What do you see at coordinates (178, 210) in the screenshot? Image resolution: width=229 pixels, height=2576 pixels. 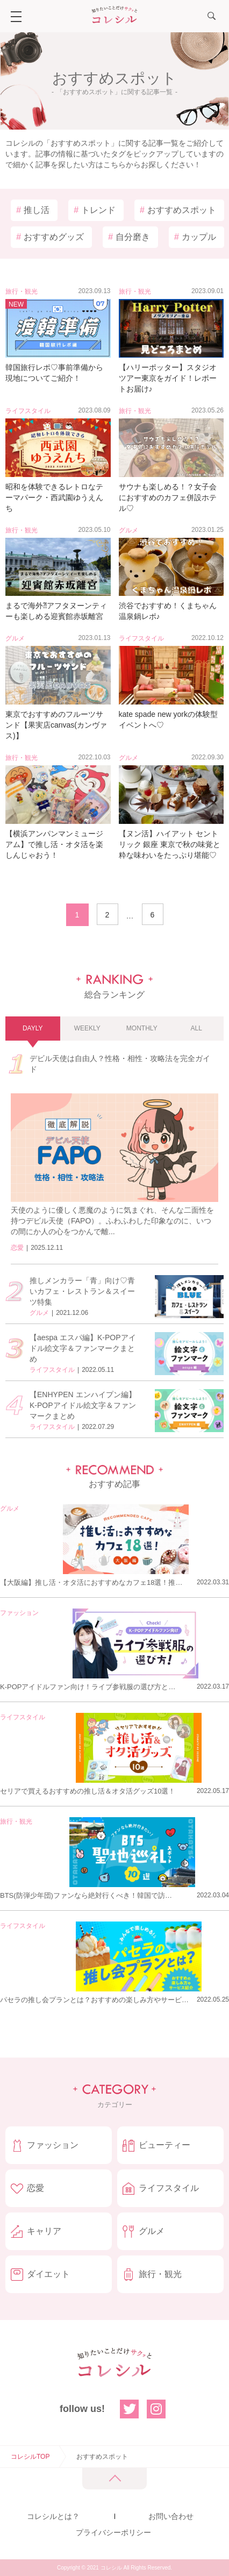 I see `おすすめスポット` at bounding box center [178, 210].